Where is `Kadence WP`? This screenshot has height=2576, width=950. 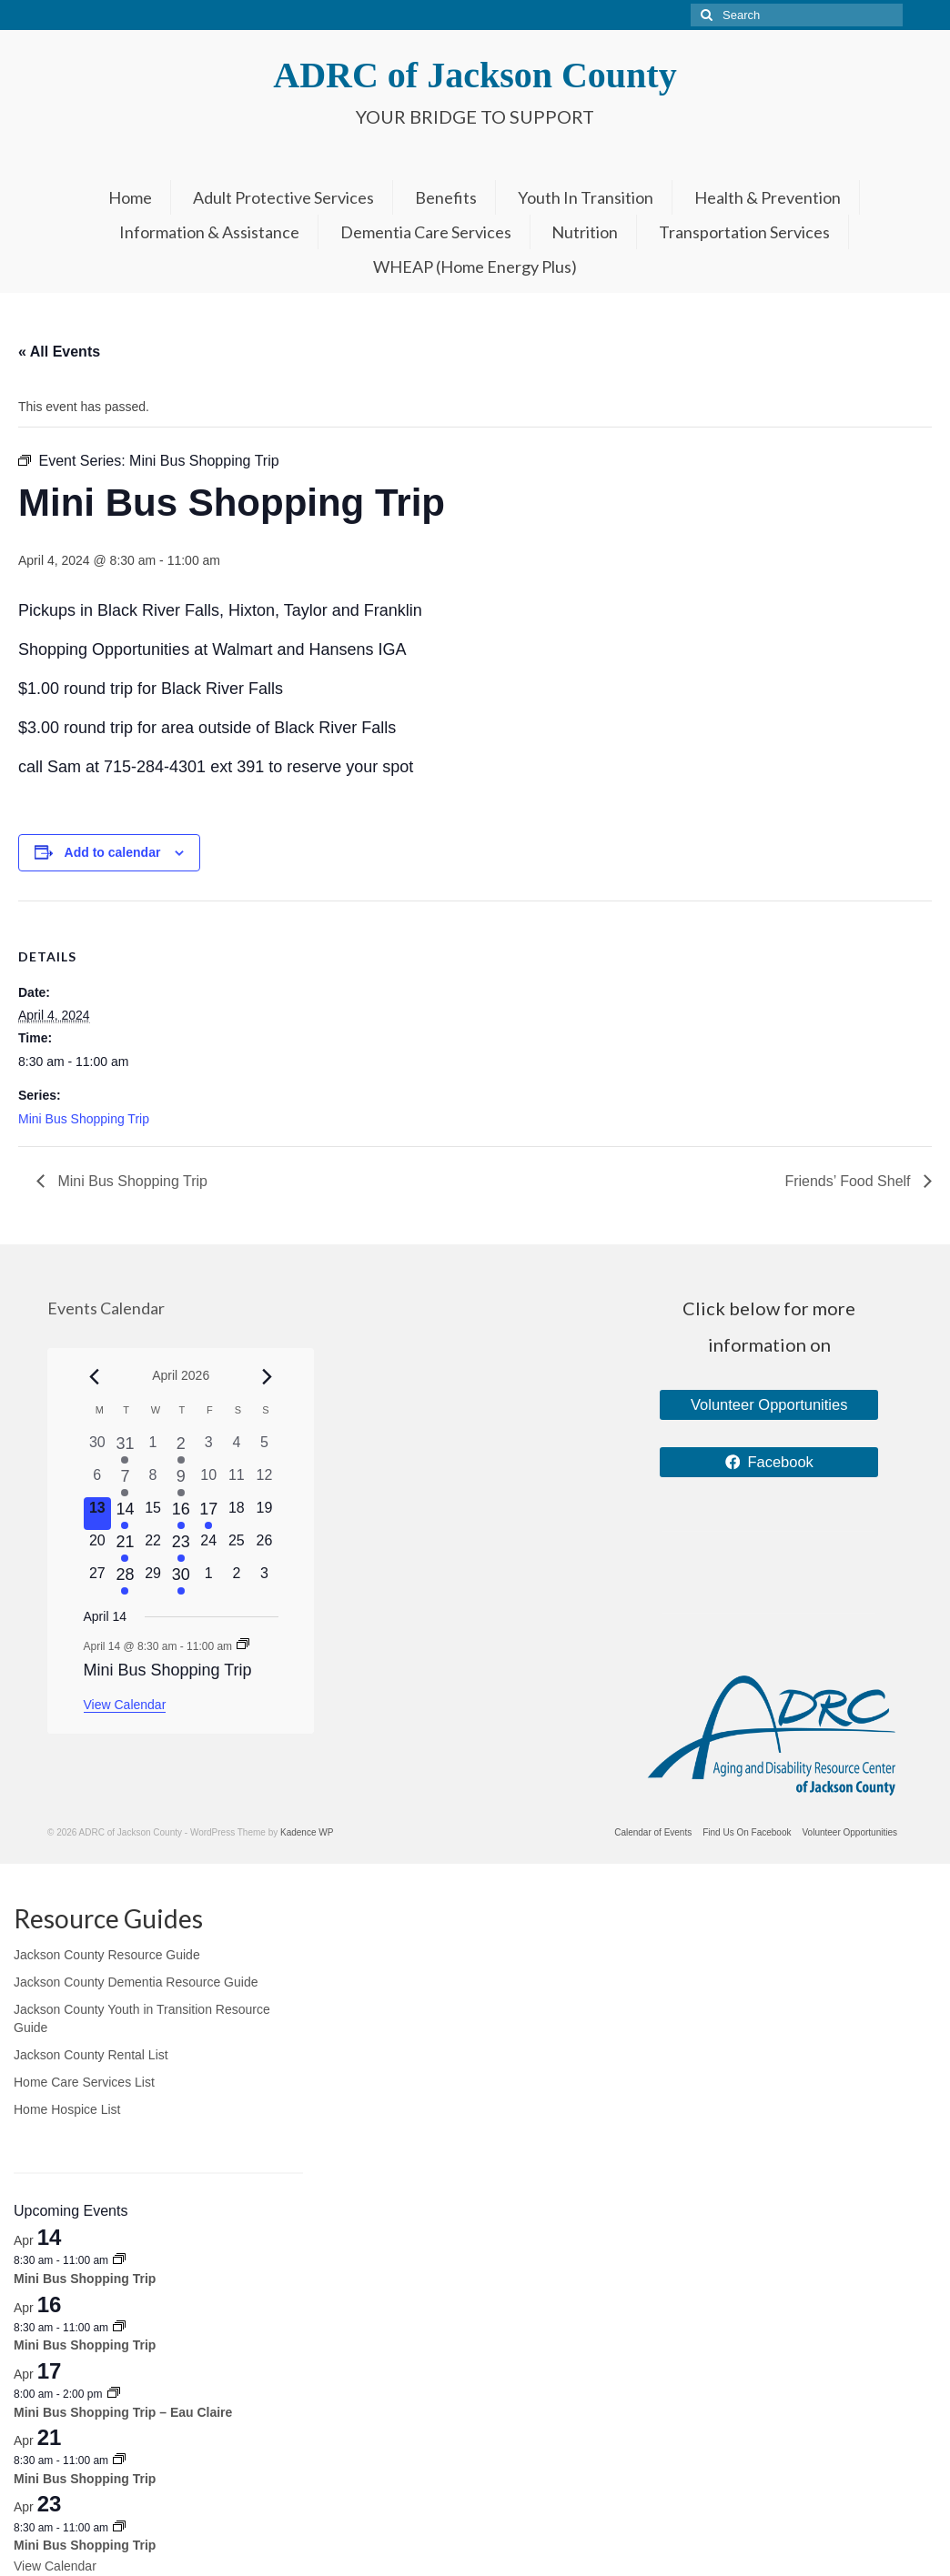
Kadence WP is located at coordinates (306, 1832).